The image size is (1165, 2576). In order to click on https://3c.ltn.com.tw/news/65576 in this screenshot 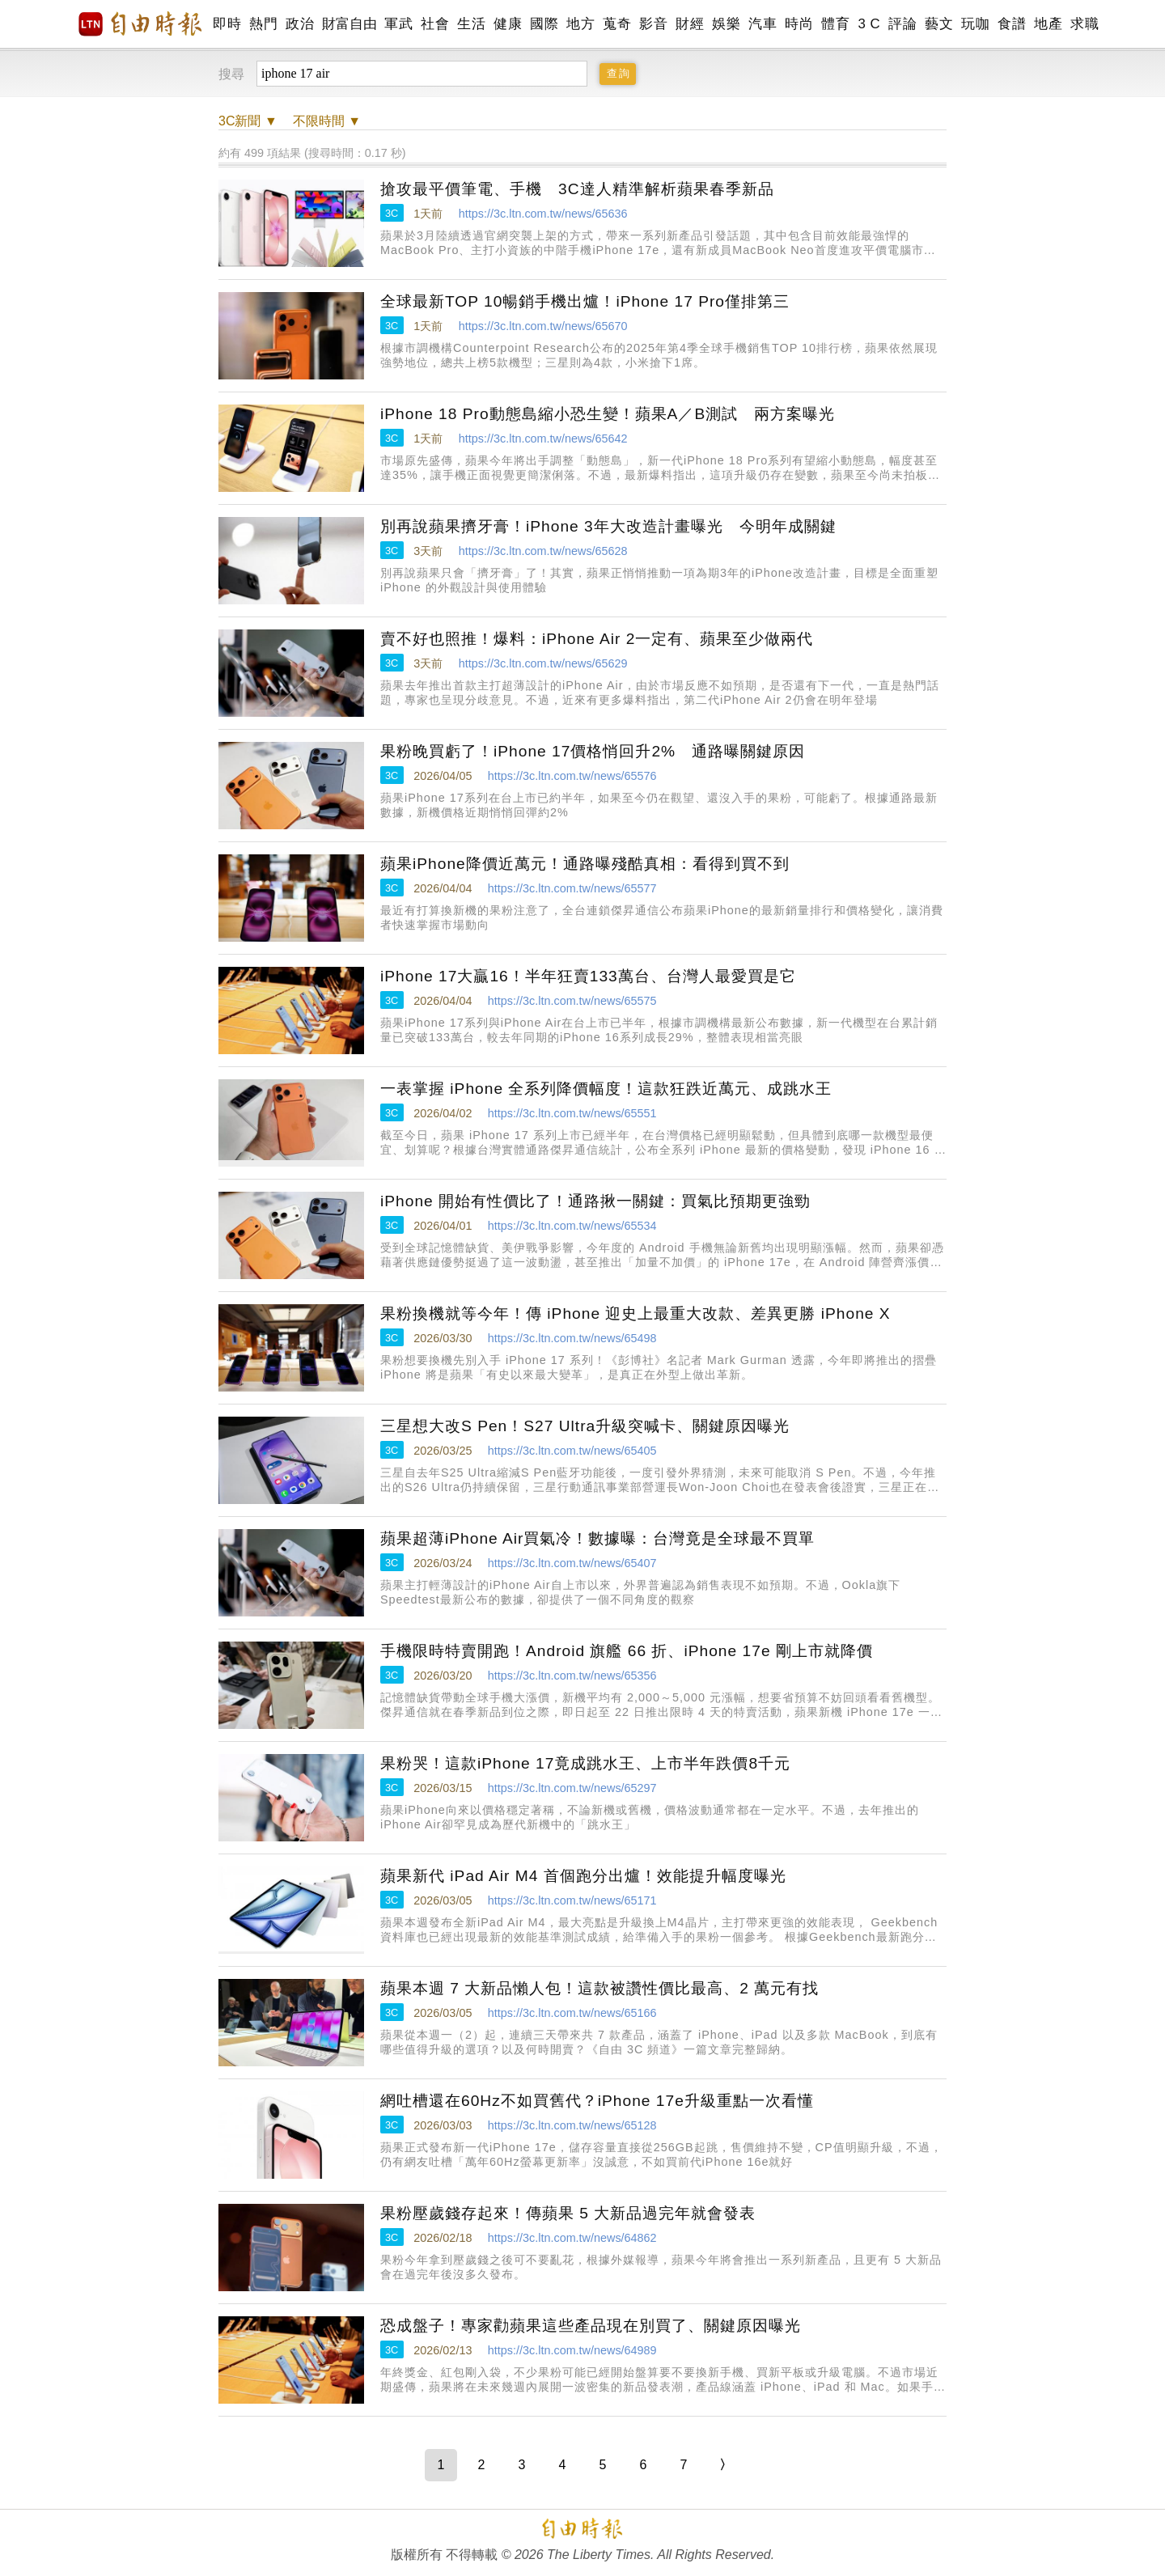, I will do `click(572, 775)`.